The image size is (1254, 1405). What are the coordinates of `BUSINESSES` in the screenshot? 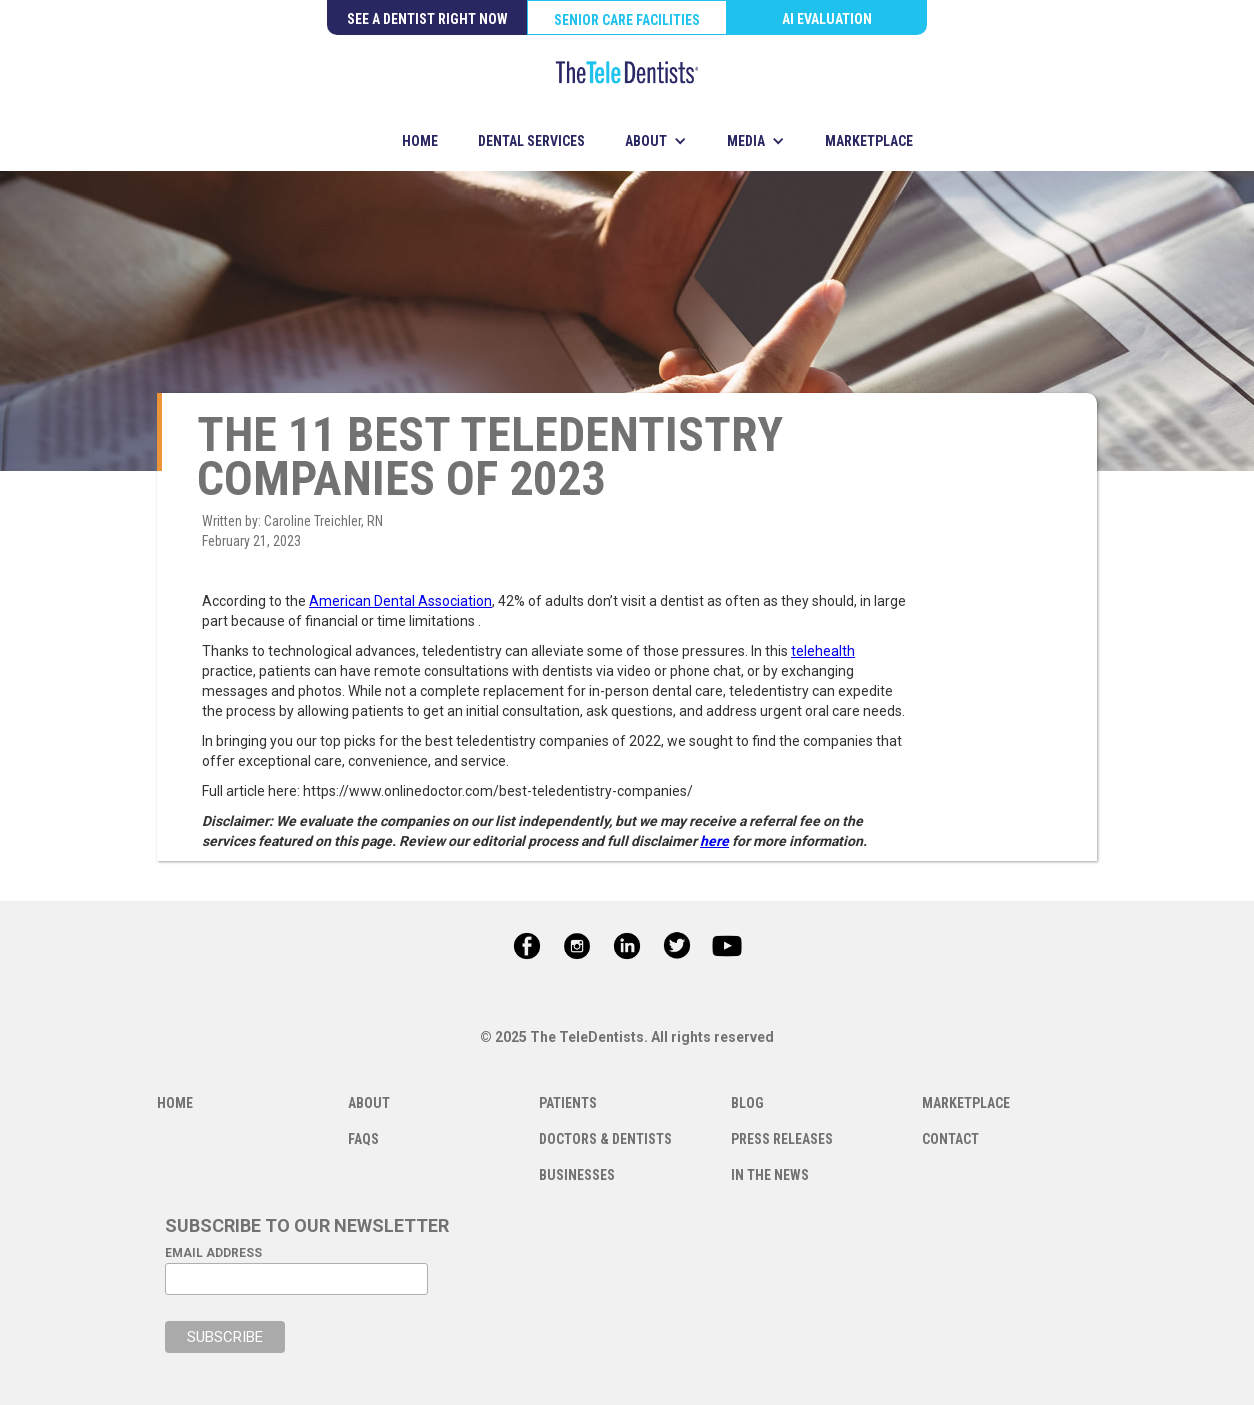 It's located at (577, 1175).